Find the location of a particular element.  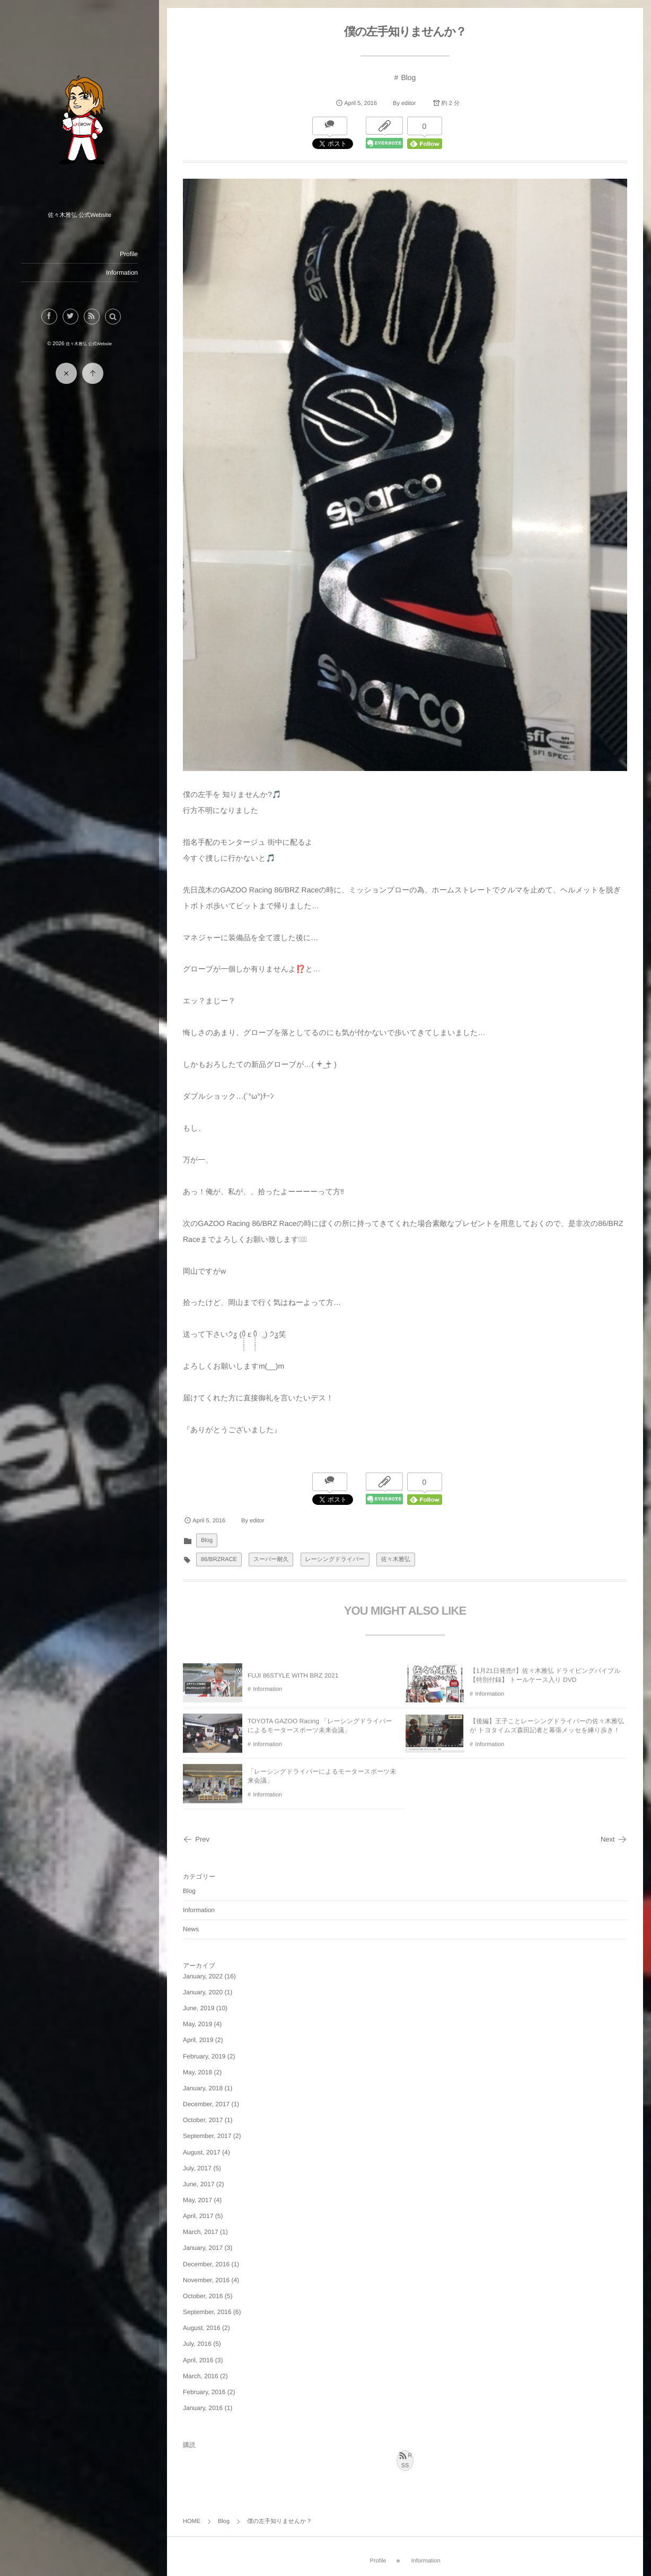

FUJI 86STYLE WITH BRZ 2021 is located at coordinates (293, 1681).